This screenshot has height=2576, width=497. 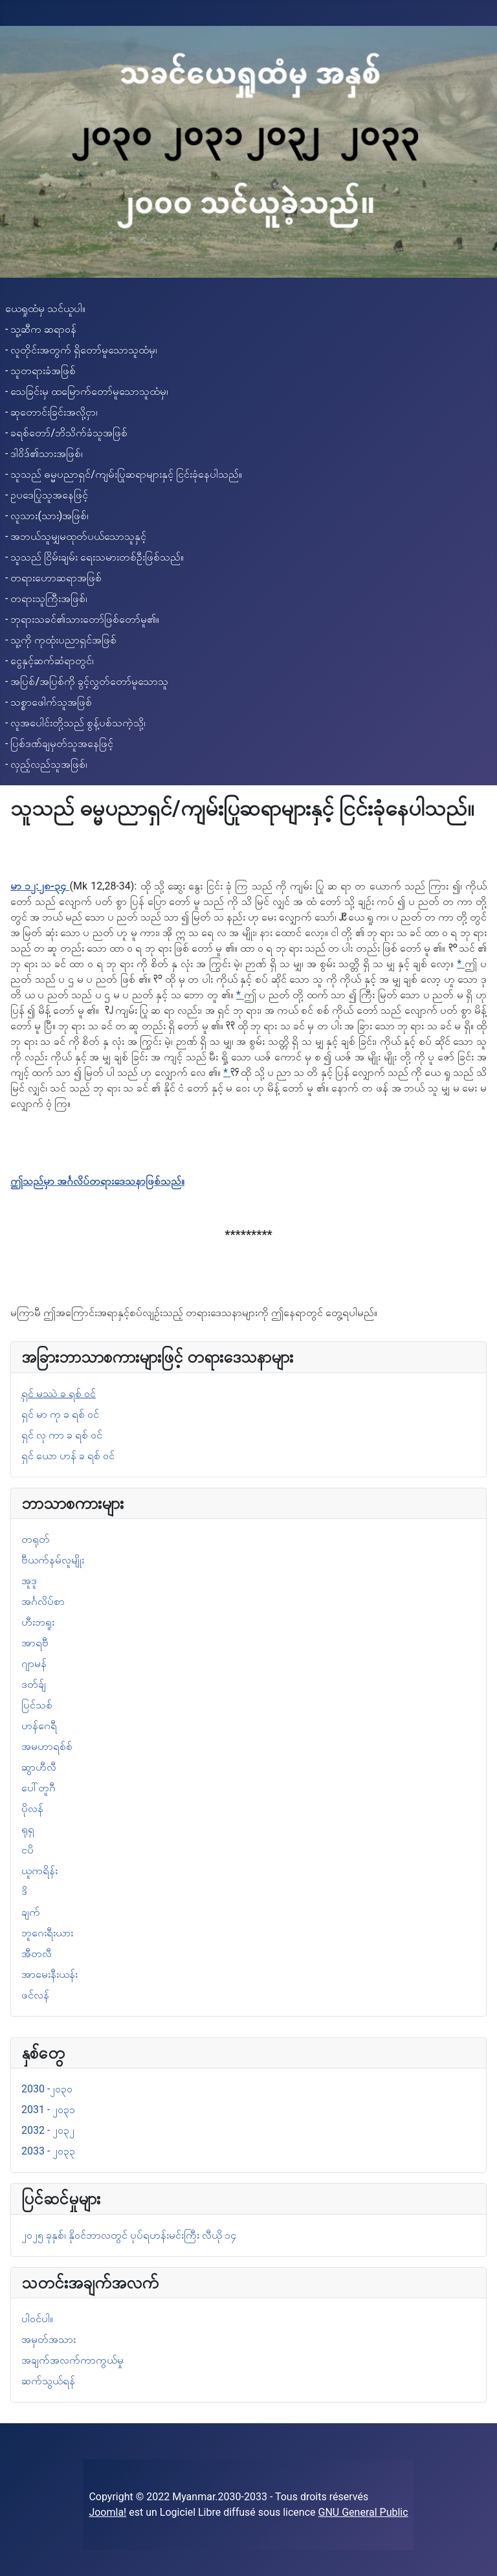 I want to click on ရှင် မဿဲ ခ ရစ် ဝင်, so click(x=58, y=1393).